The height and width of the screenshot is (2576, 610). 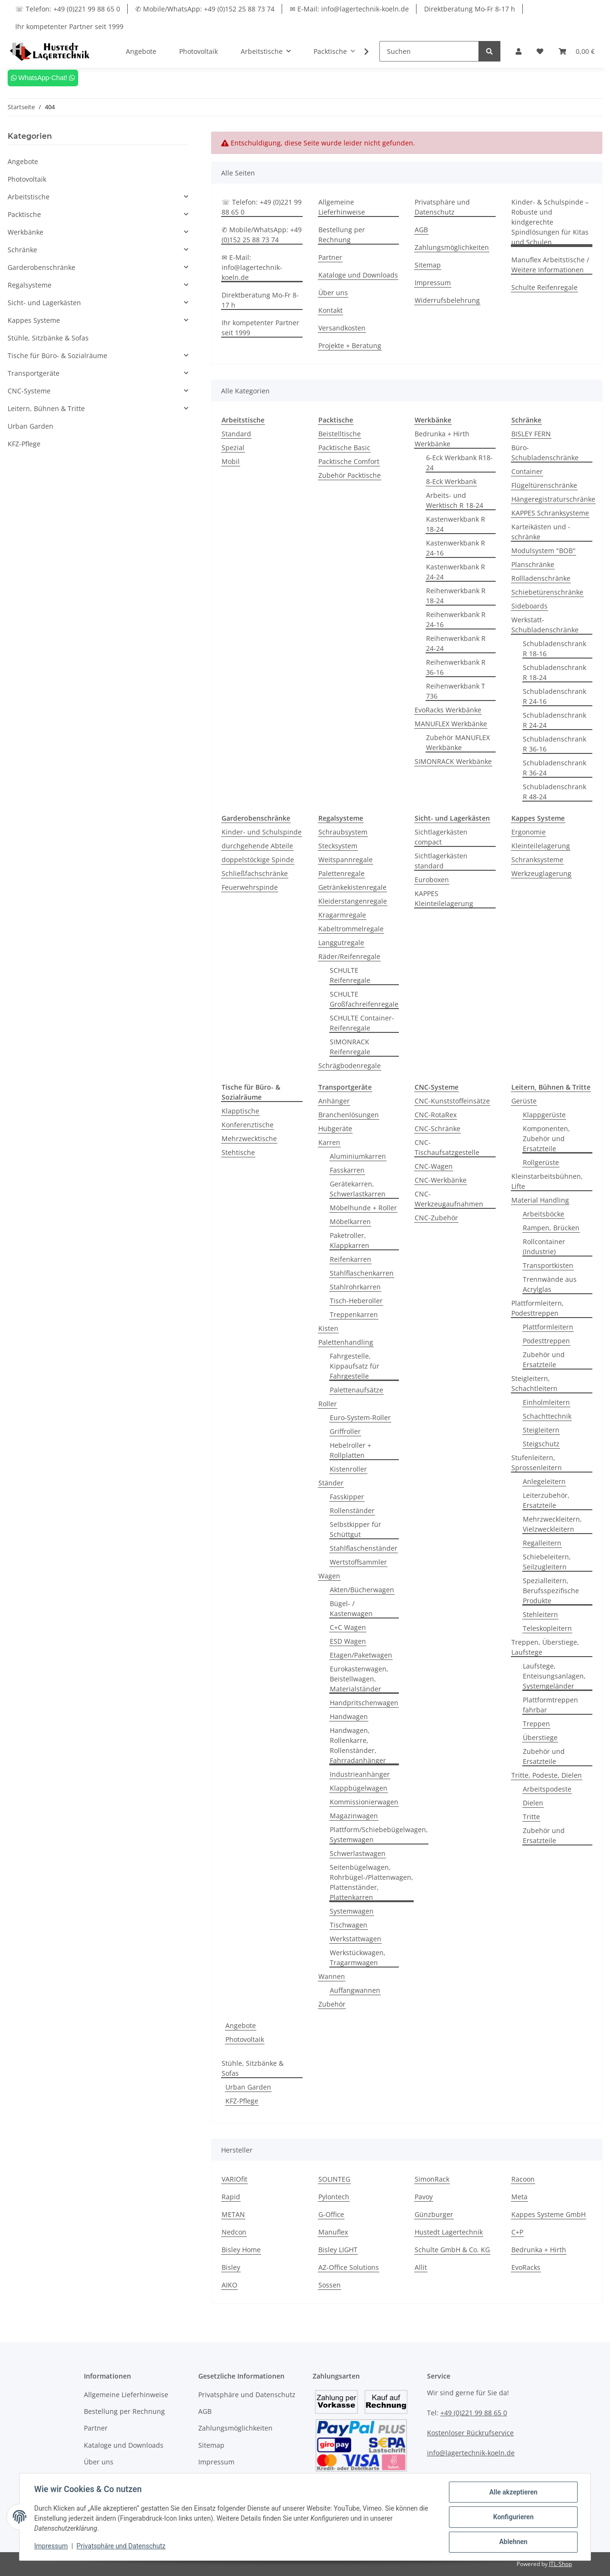 What do you see at coordinates (544, 1246) in the screenshot?
I see `Rollcontainer (Industrie)` at bounding box center [544, 1246].